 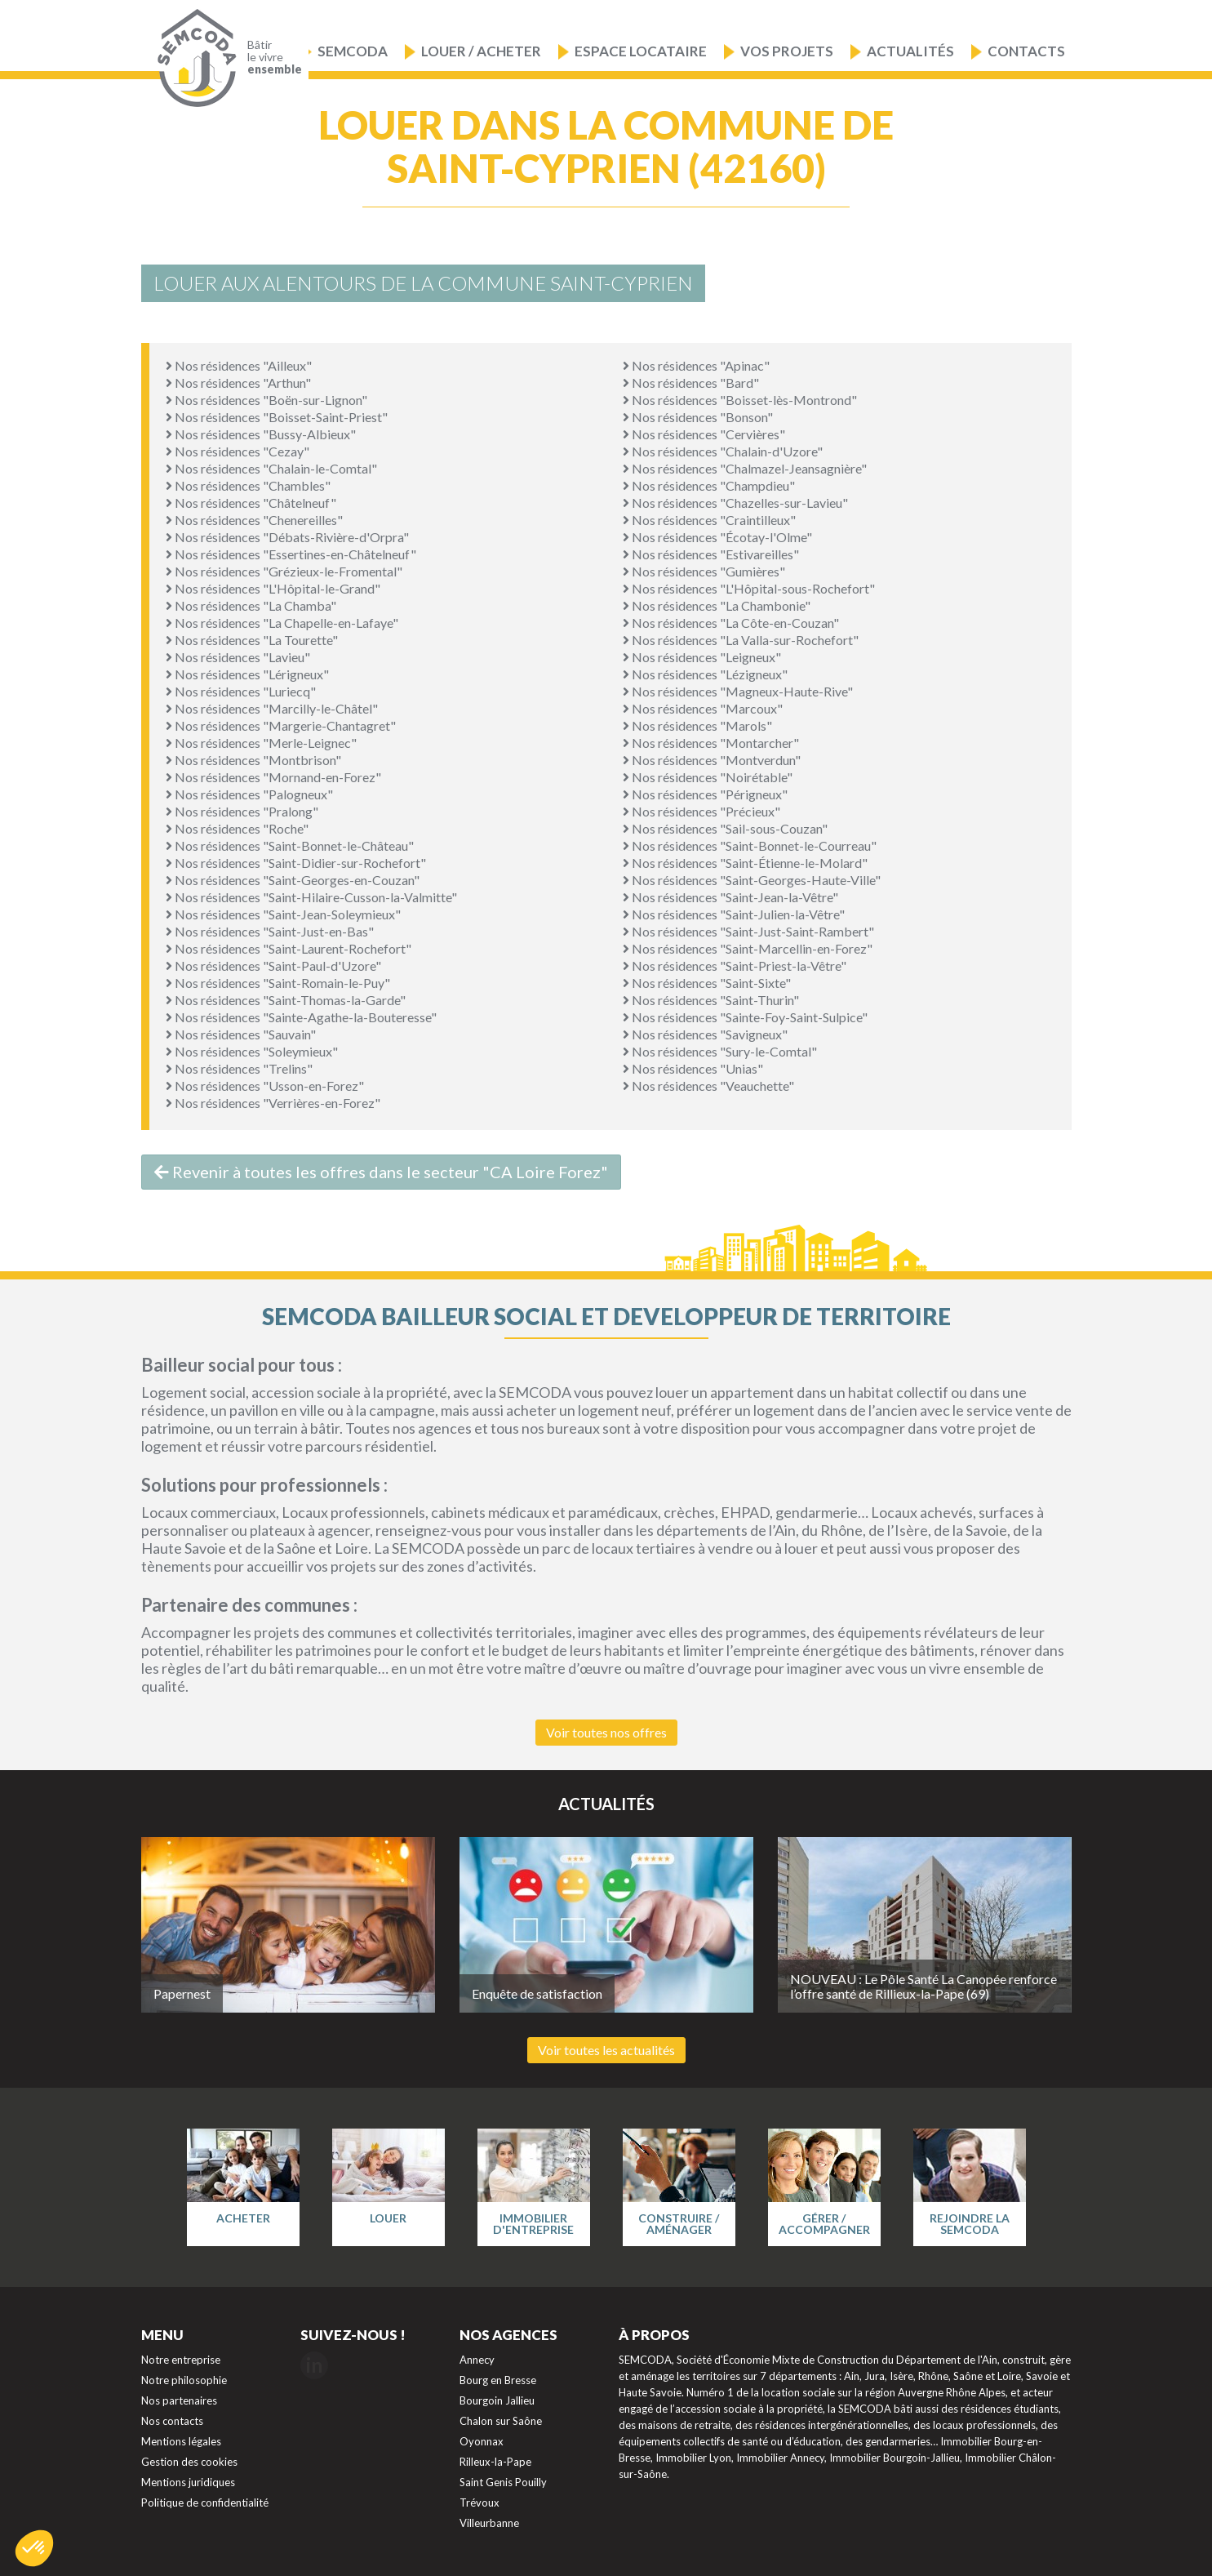 What do you see at coordinates (288, 948) in the screenshot?
I see `Nos résidences "Saint-Laurent-Rochefort"` at bounding box center [288, 948].